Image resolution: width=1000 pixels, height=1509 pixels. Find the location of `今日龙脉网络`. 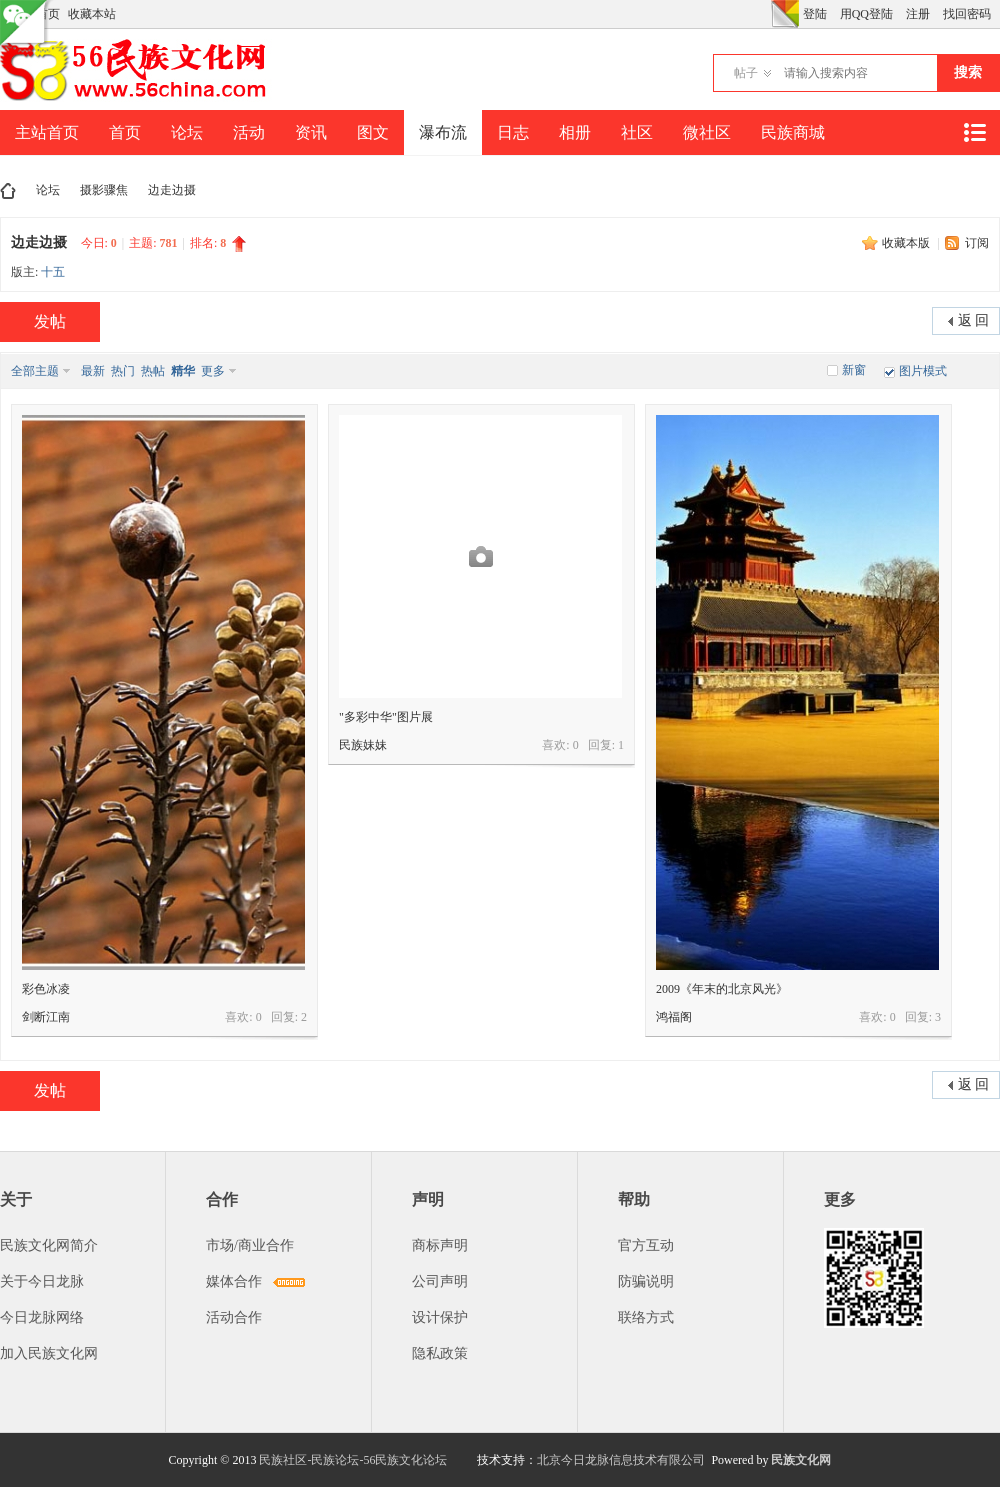

今日龙脉网络 is located at coordinates (42, 1317).